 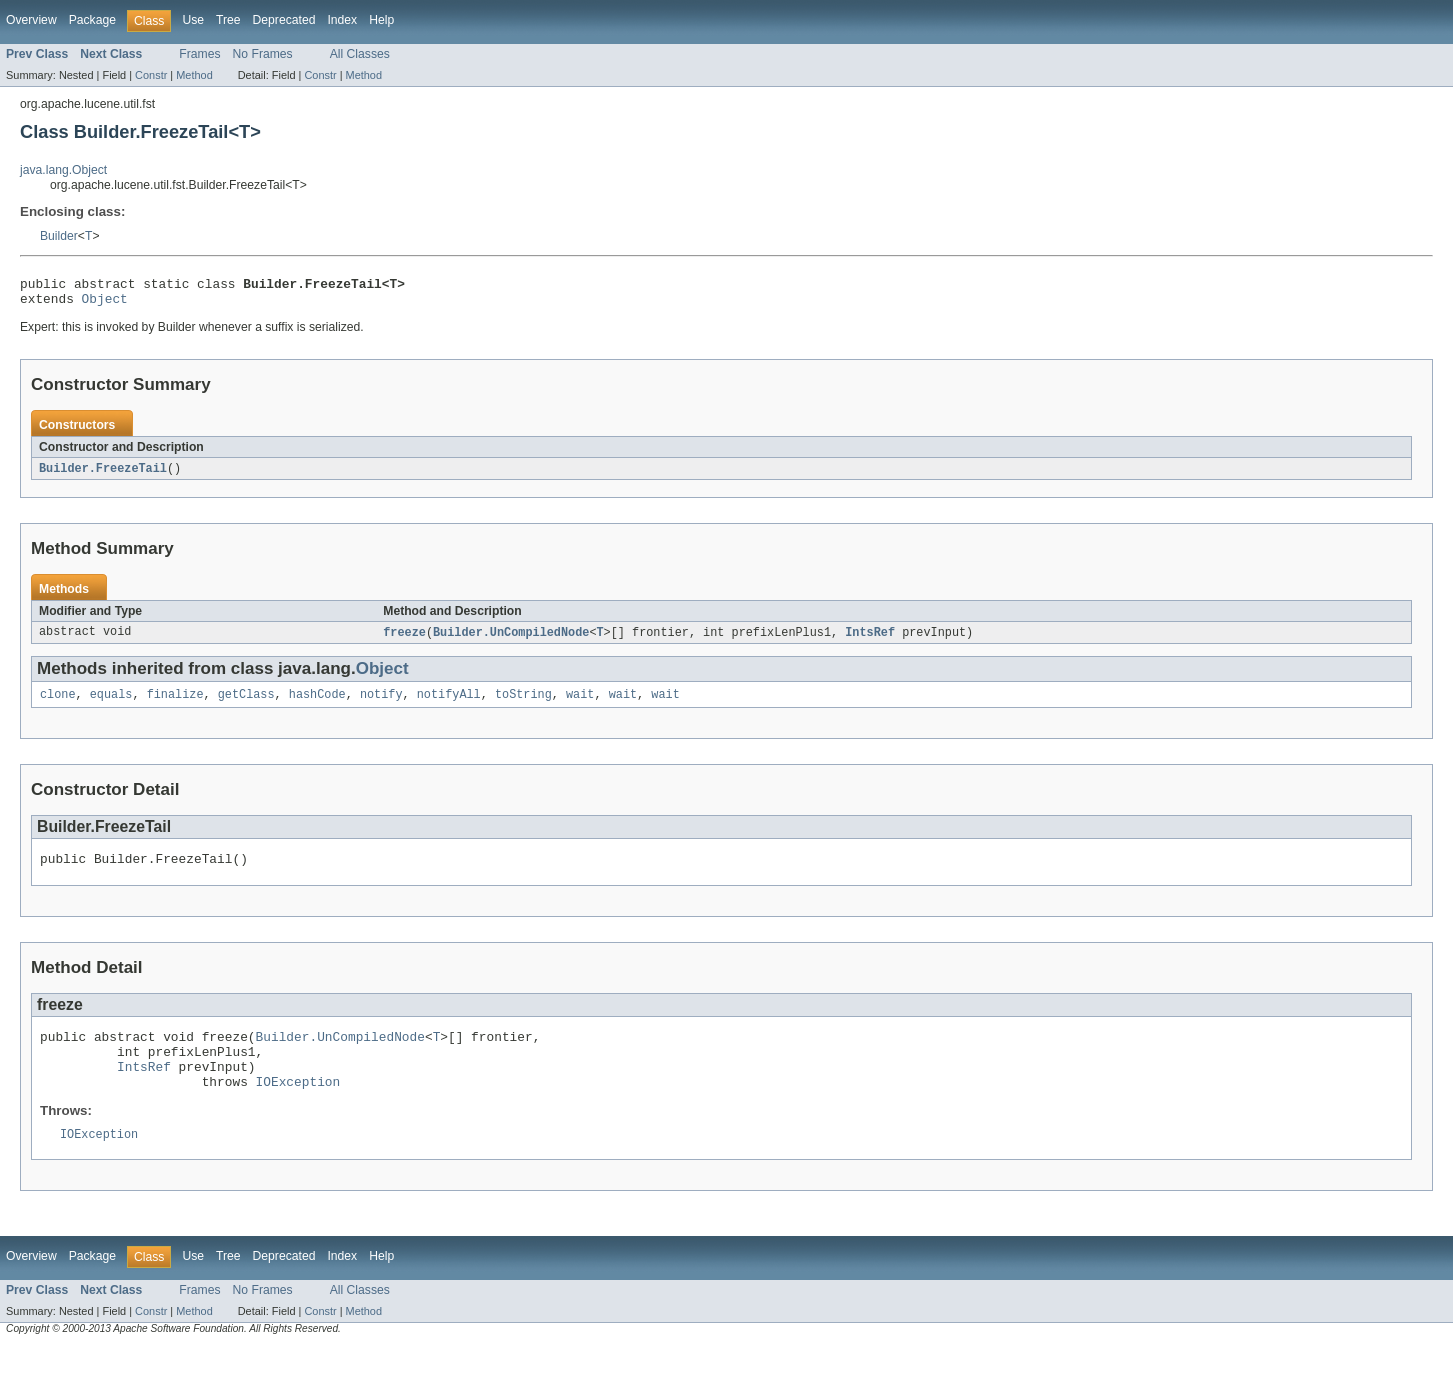 I want to click on Overview, so click(x=31, y=20).